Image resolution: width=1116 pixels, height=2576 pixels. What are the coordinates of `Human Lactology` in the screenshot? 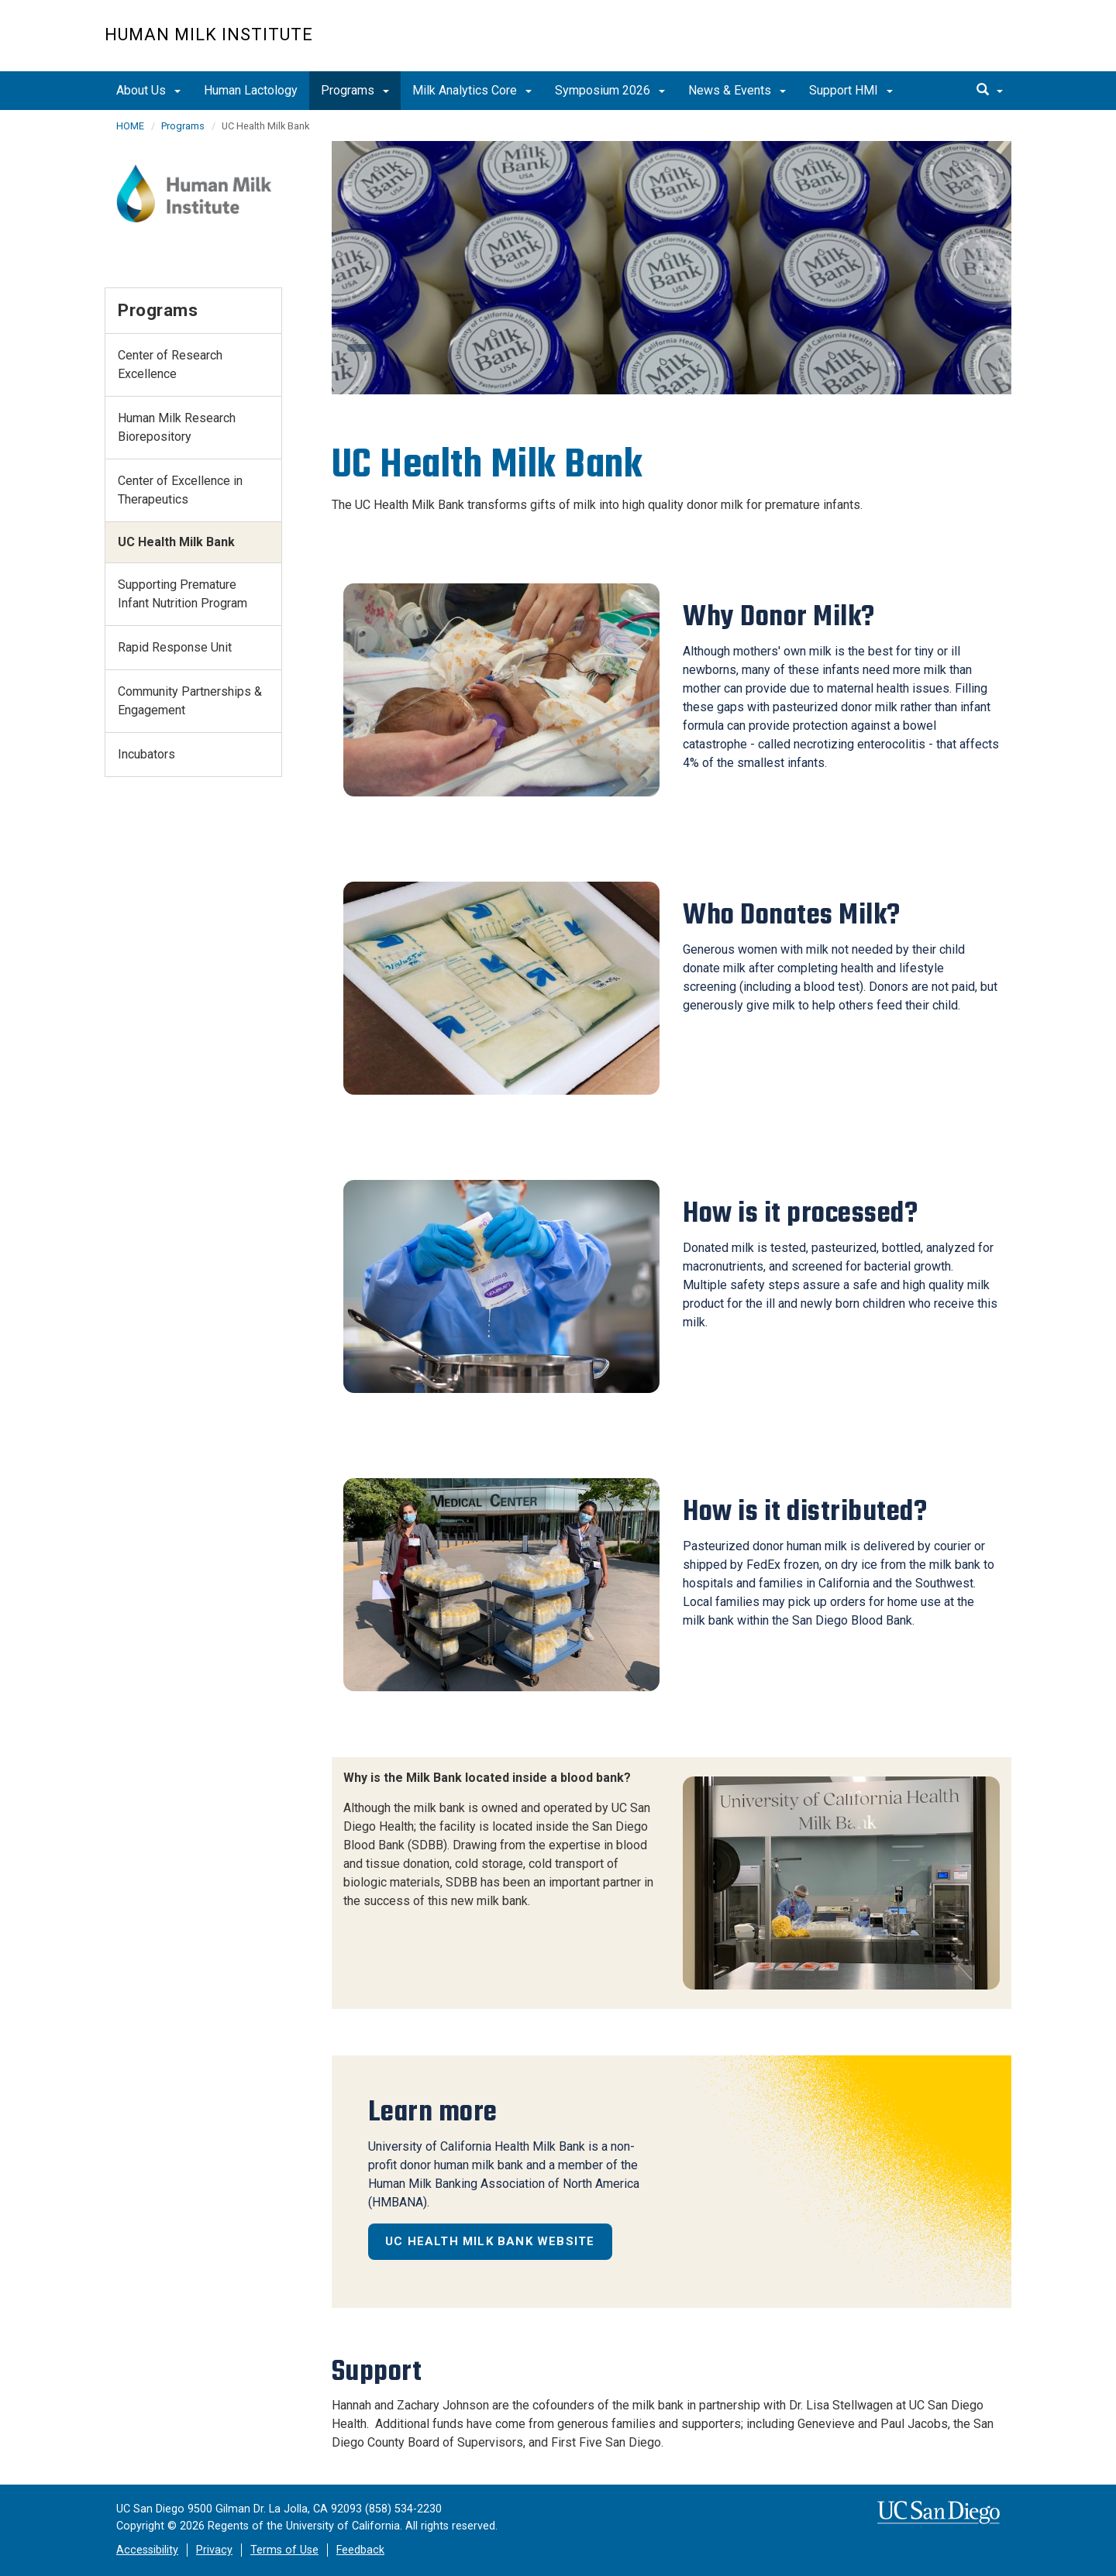 It's located at (251, 90).